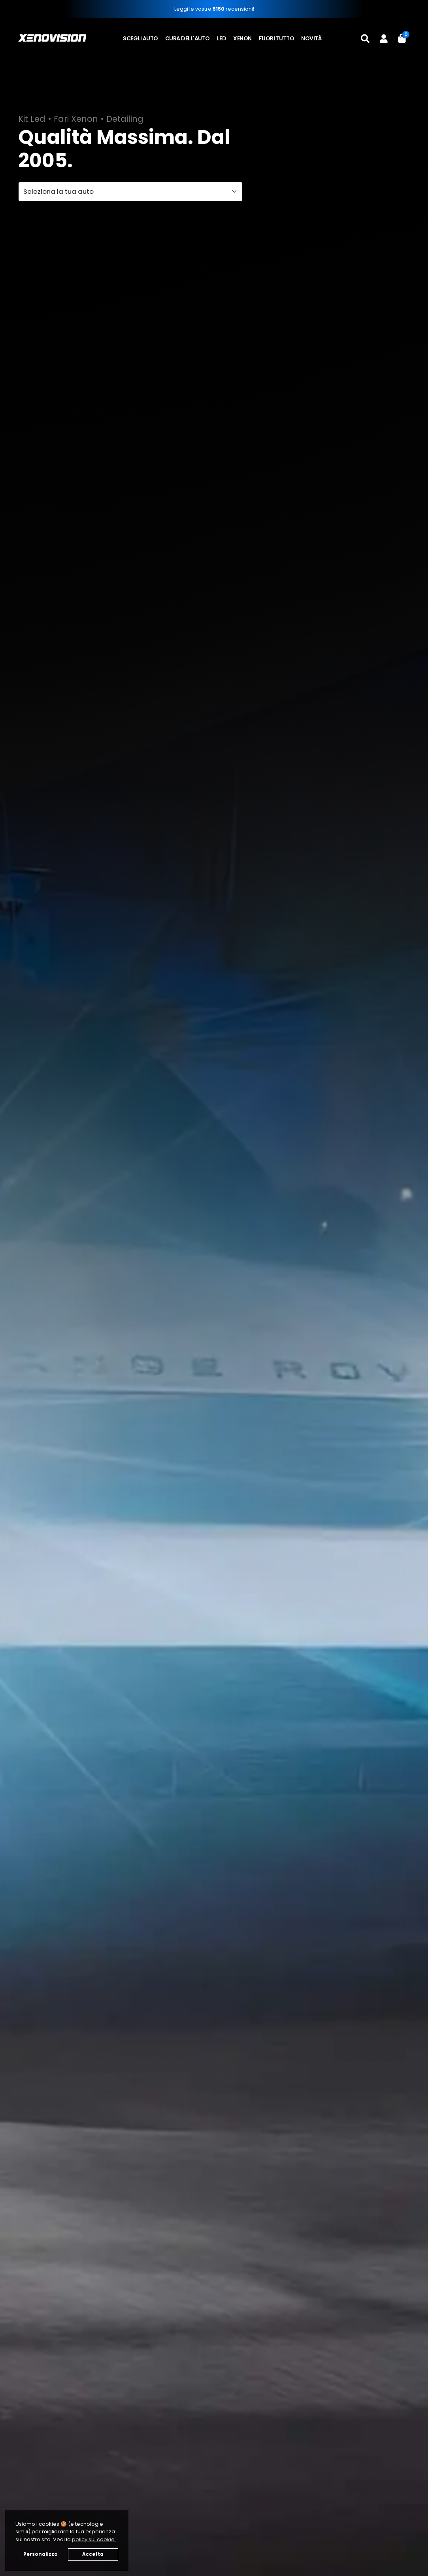 The height and width of the screenshot is (2576, 428). Describe the element at coordinates (221, 38) in the screenshot. I see `LED` at that location.